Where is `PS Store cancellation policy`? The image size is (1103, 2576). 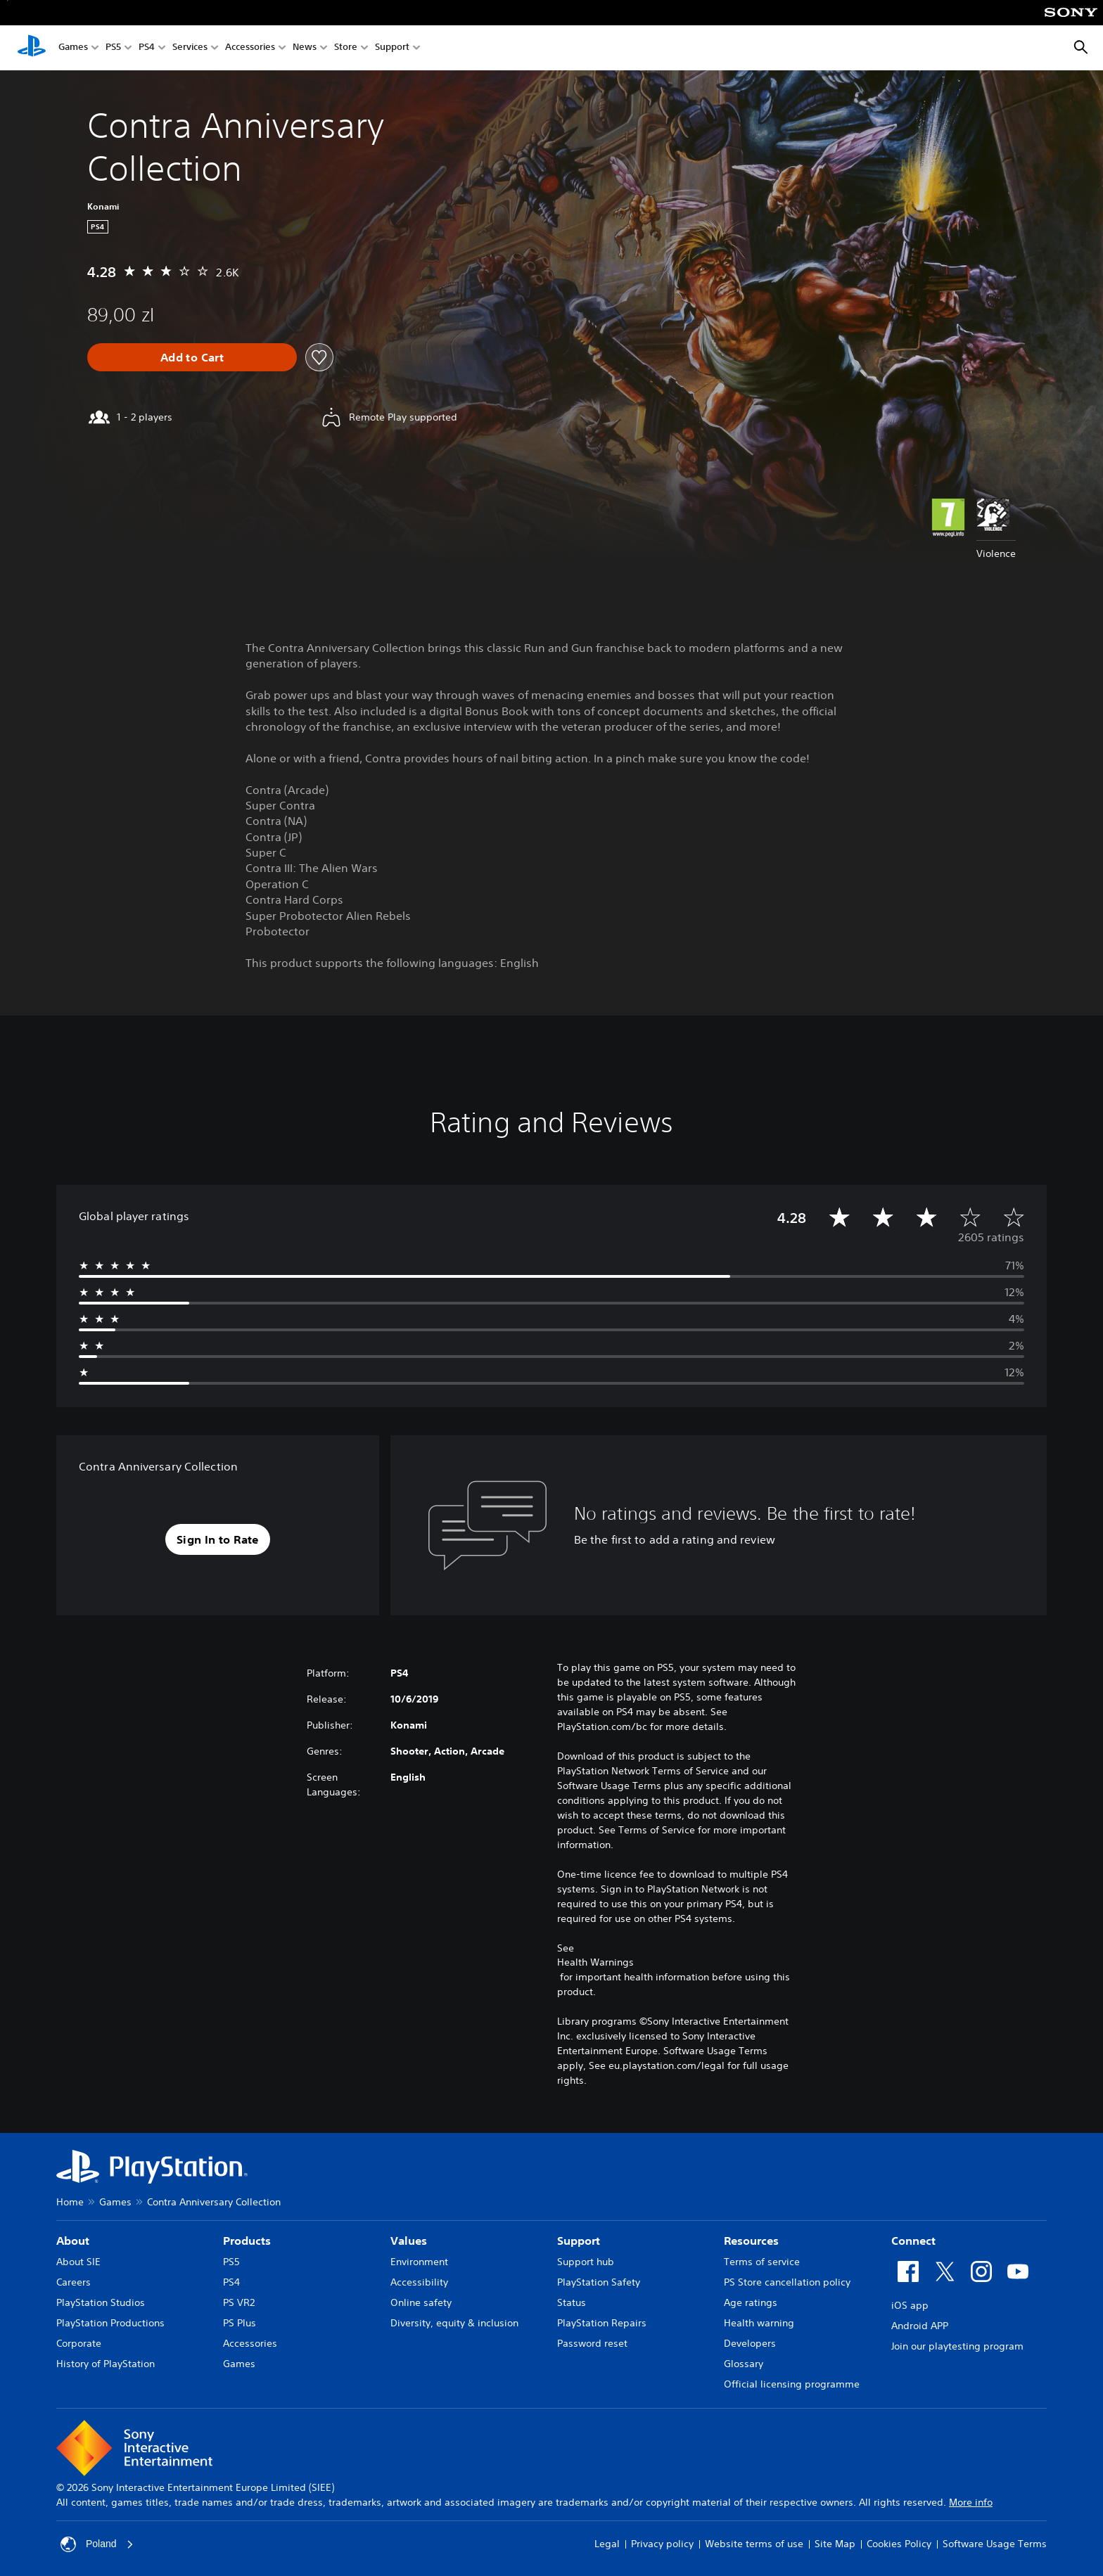 PS Store cancellation policy is located at coordinates (787, 2282).